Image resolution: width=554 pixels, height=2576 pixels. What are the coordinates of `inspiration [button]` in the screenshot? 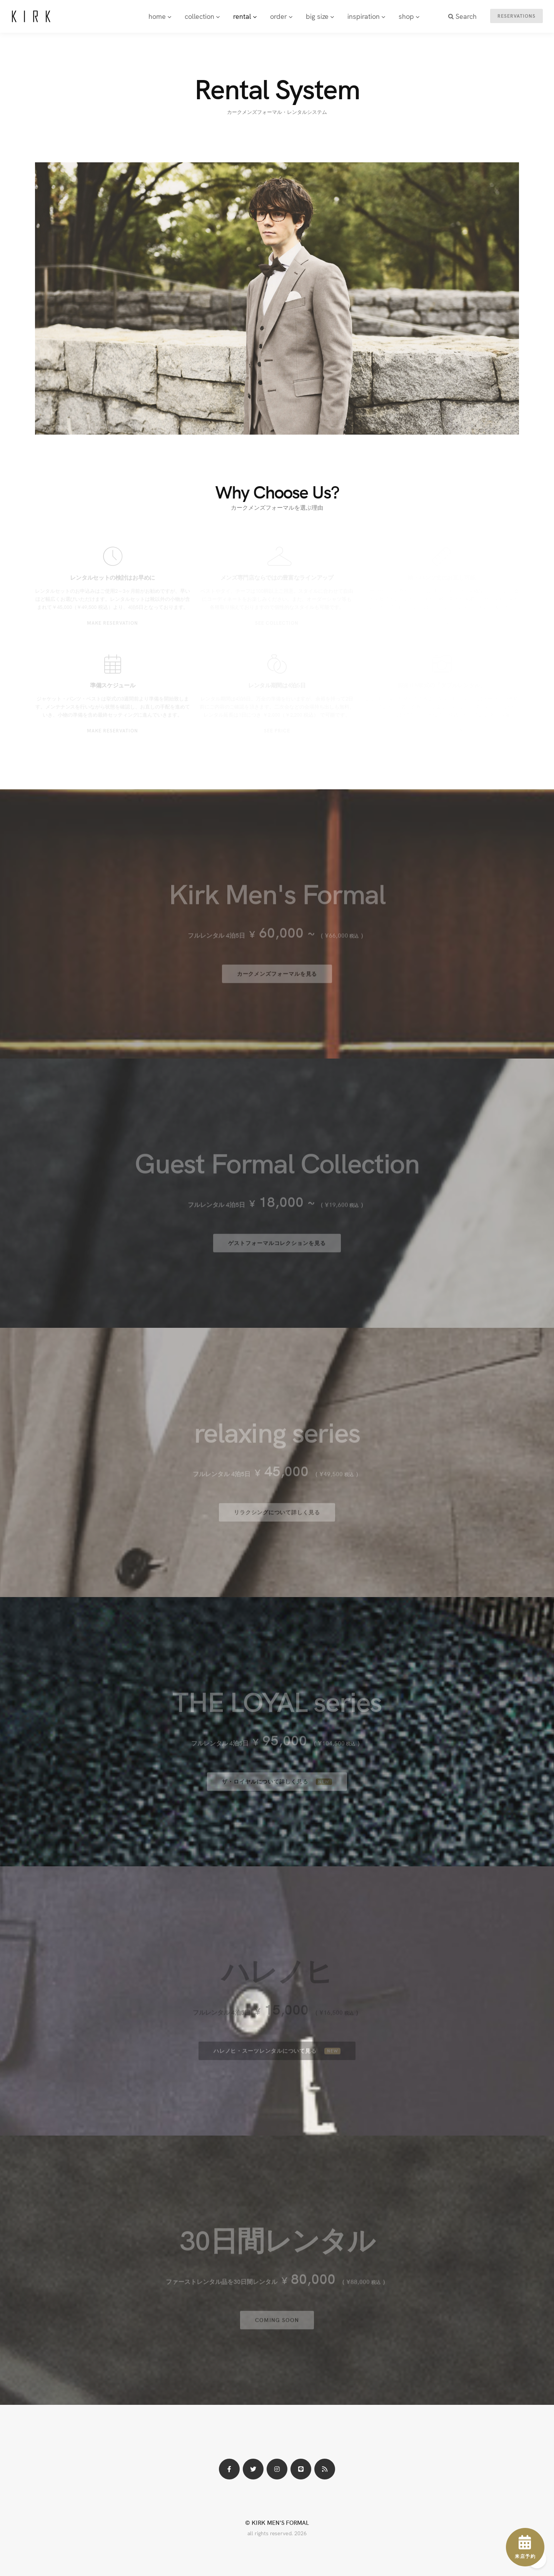 It's located at (366, 16).